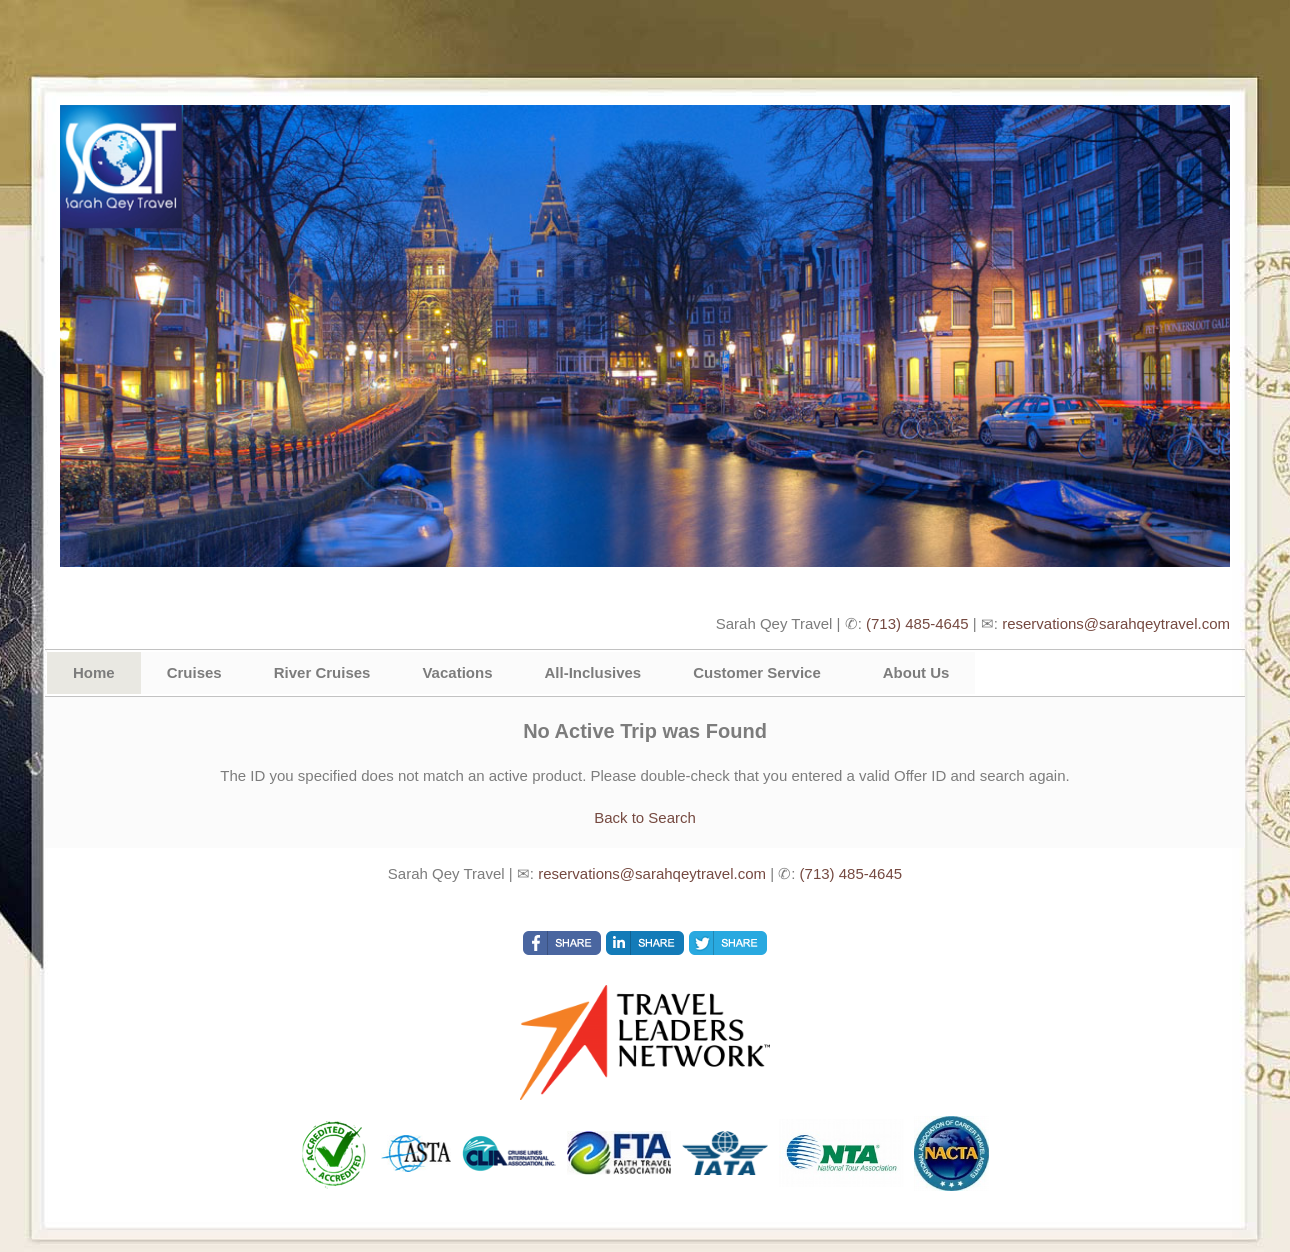  I want to click on All-Inclusives, so click(592, 672).